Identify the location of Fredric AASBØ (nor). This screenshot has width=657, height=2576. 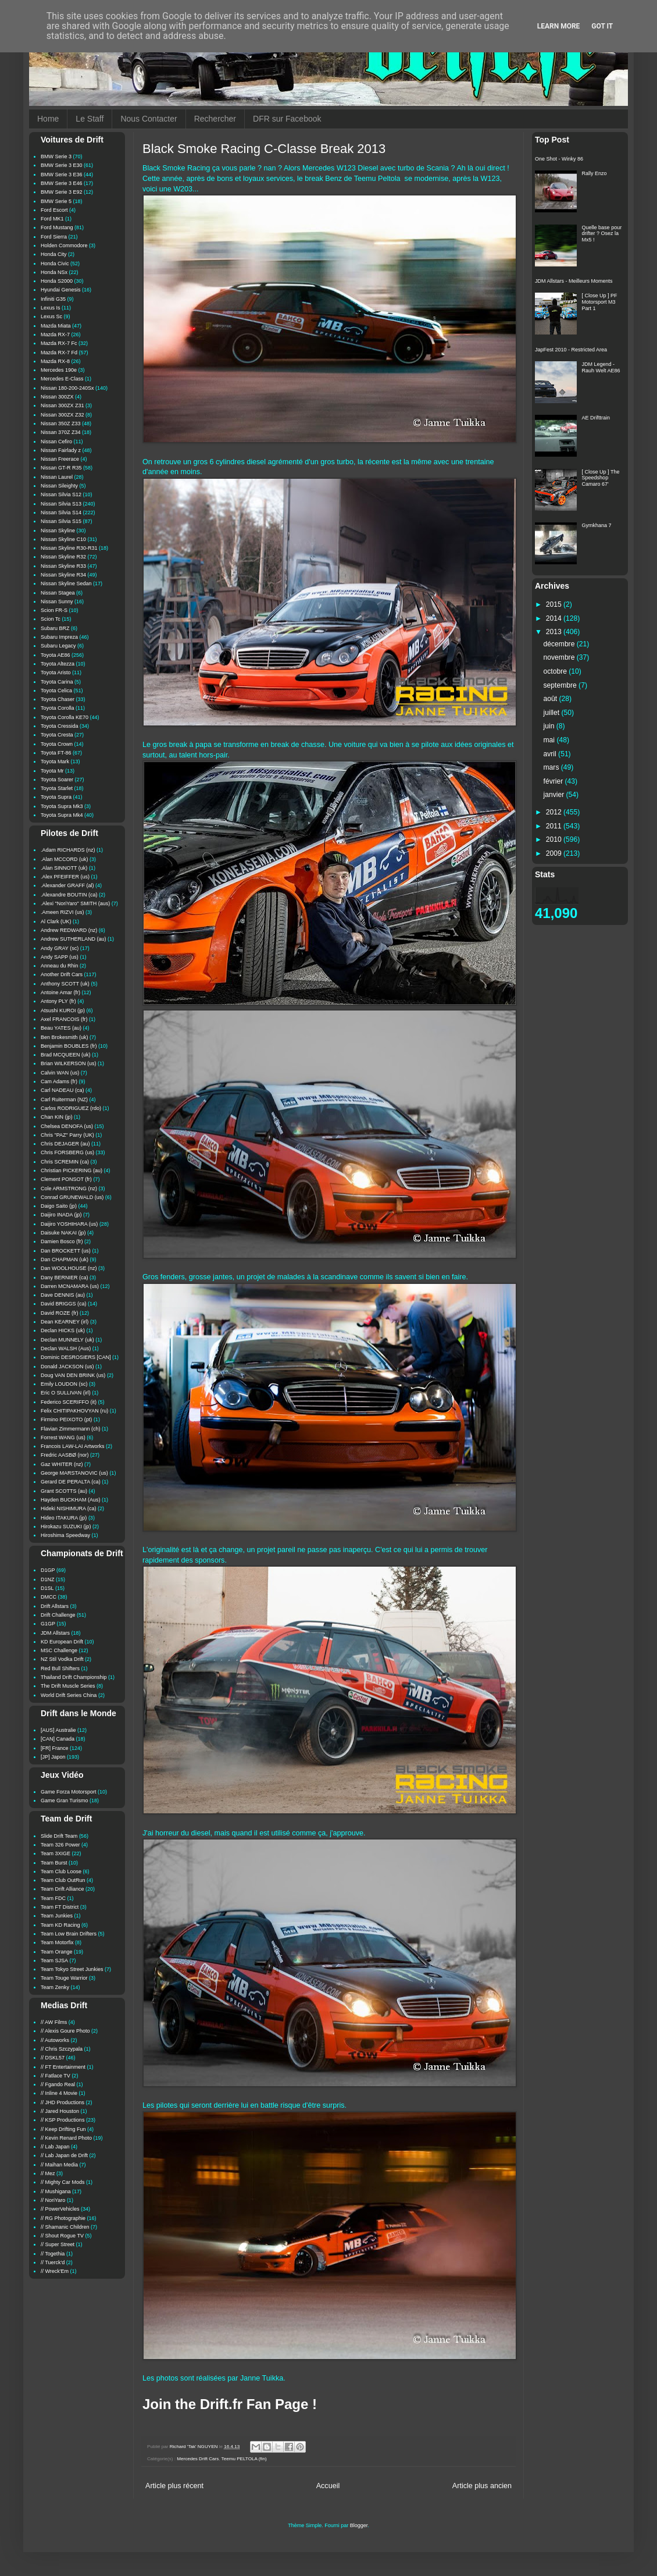
(65, 1455).